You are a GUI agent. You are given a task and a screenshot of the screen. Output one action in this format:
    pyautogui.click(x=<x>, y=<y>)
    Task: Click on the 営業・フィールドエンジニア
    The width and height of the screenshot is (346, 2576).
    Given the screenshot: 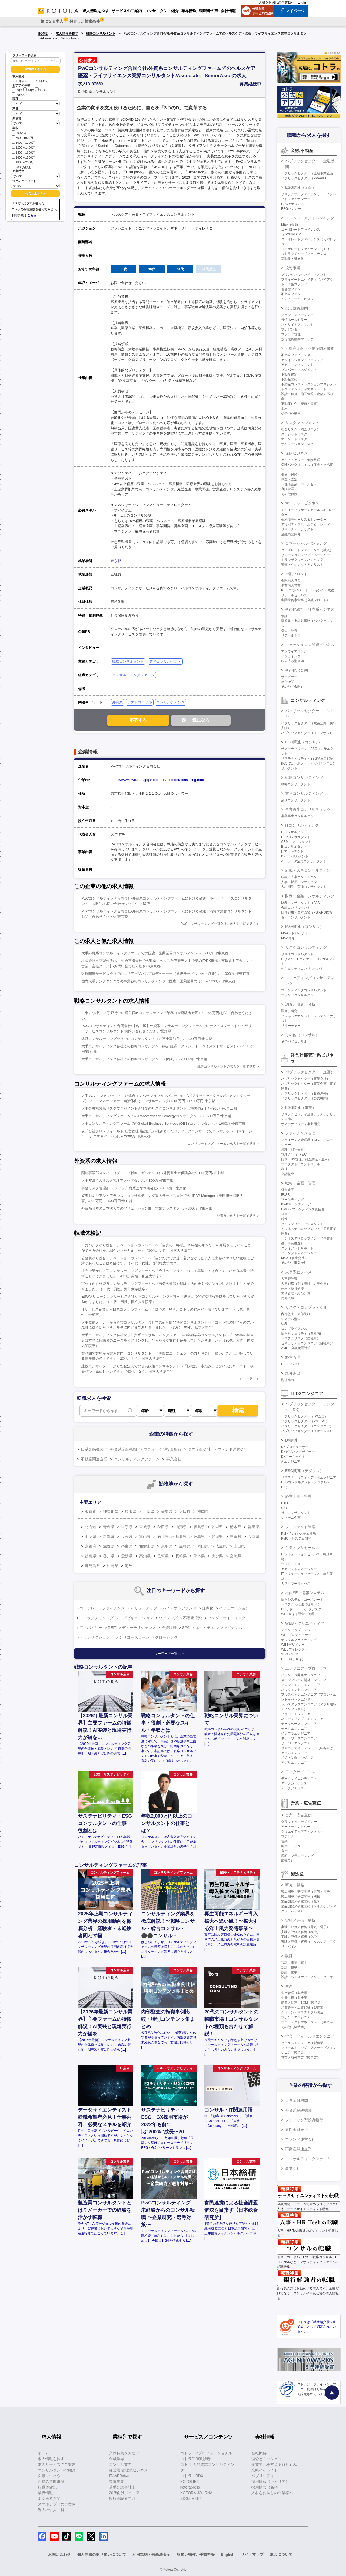 What is the action you would take?
    pyautogui.click(x=309, y=2036)
    